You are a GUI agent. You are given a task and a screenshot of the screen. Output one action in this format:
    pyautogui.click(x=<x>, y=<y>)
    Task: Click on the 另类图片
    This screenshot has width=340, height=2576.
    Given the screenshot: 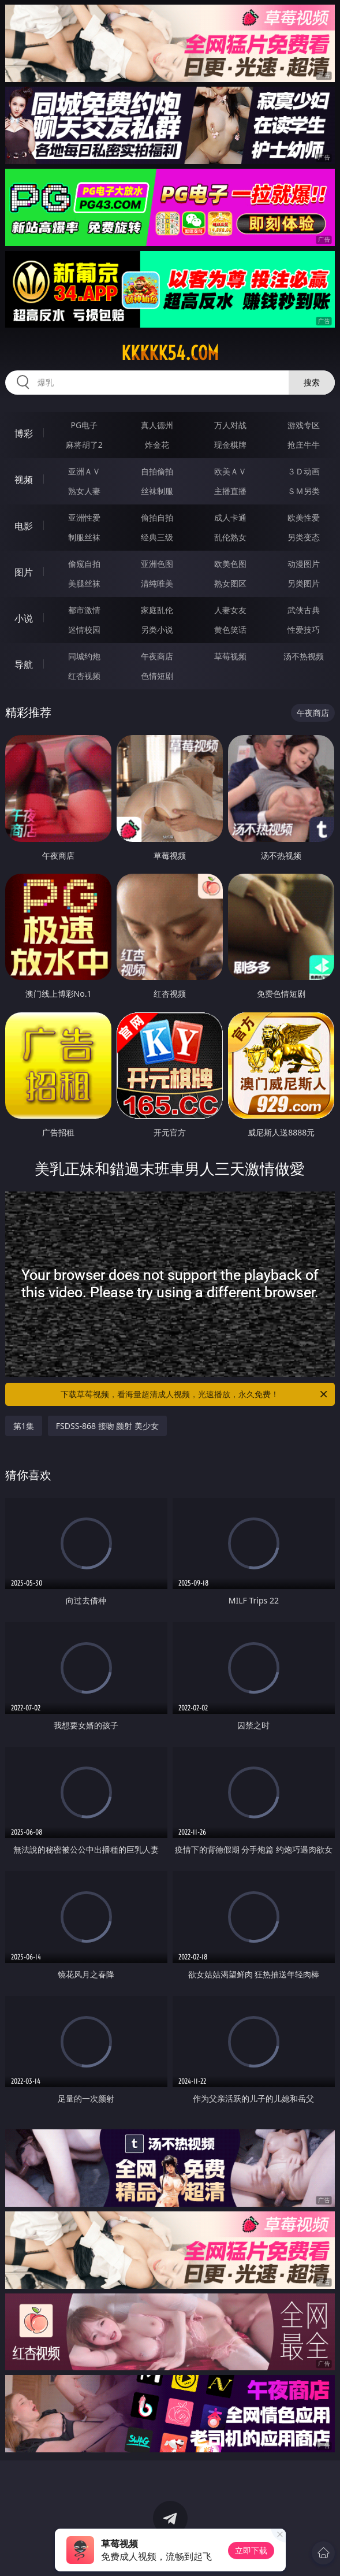 What is the action you would take?
    pyautogui.click(x=303, y=583)
    